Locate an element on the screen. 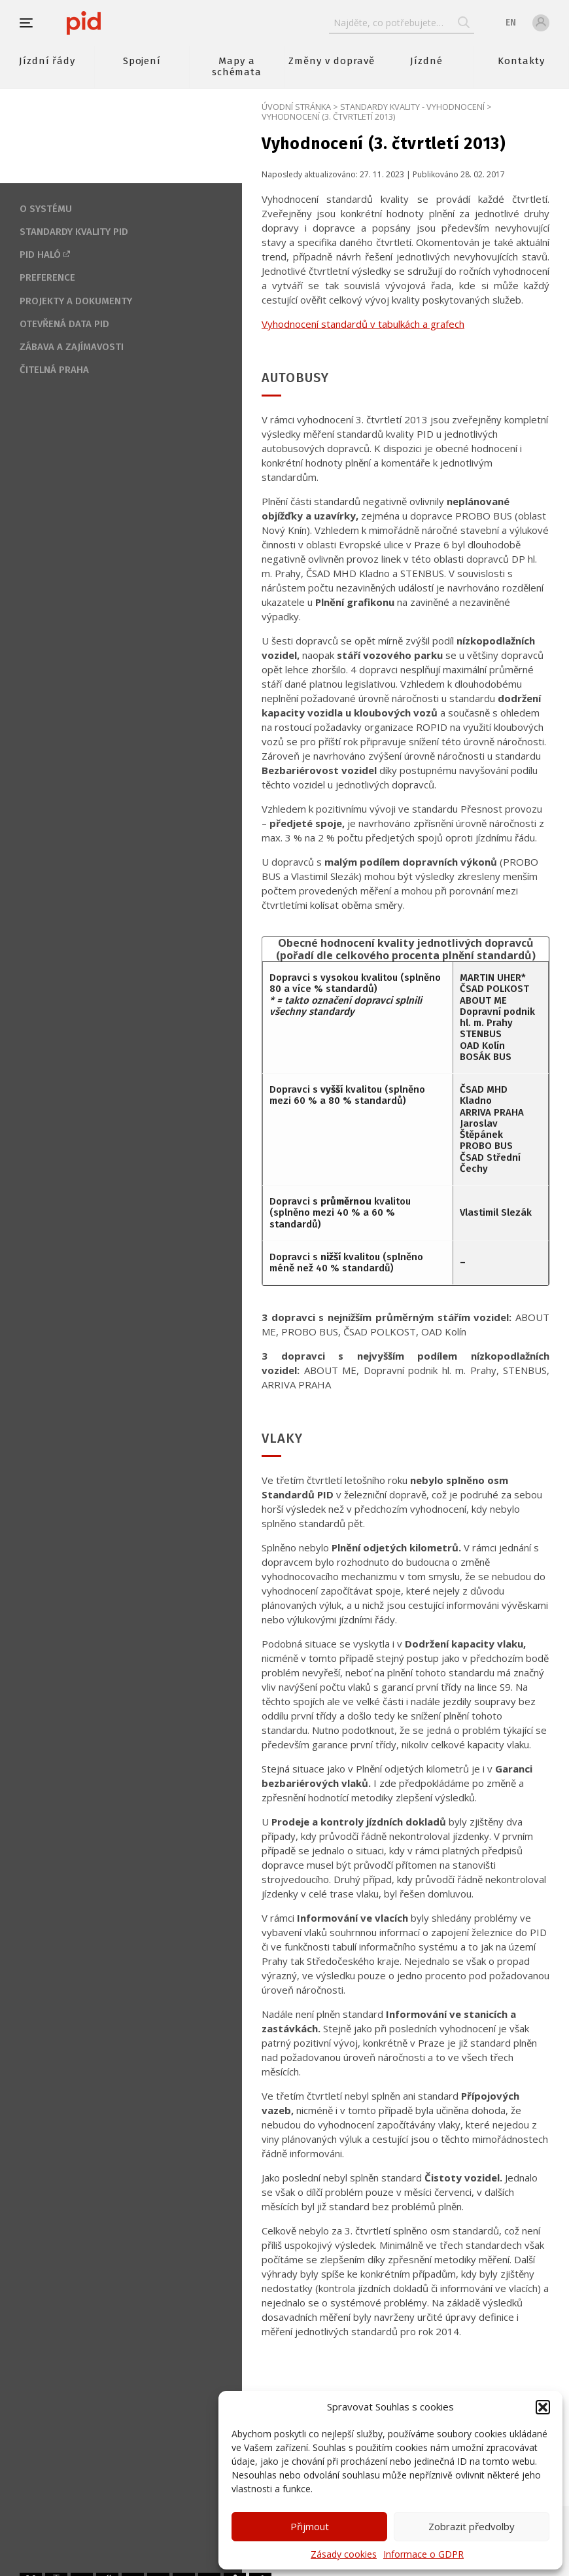  Zábava a zajímavosti is located at coordinates (72, 347).